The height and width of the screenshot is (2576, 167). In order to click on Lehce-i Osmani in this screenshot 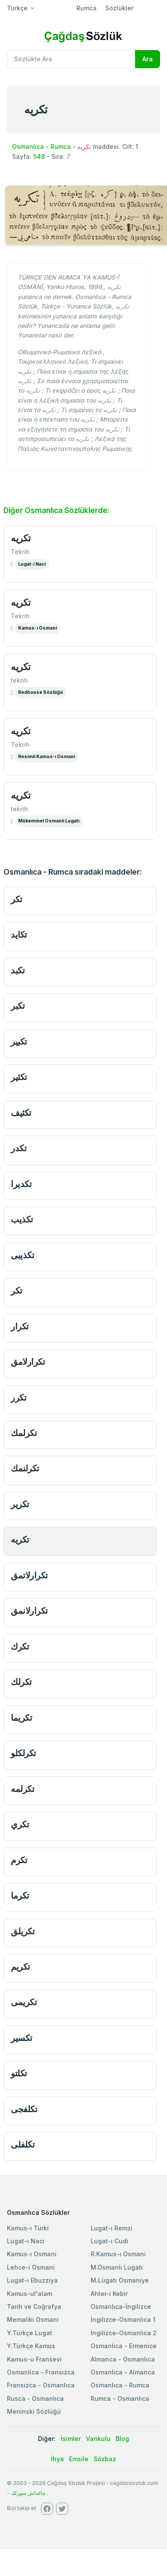, I will do `click(31, 2267)`.